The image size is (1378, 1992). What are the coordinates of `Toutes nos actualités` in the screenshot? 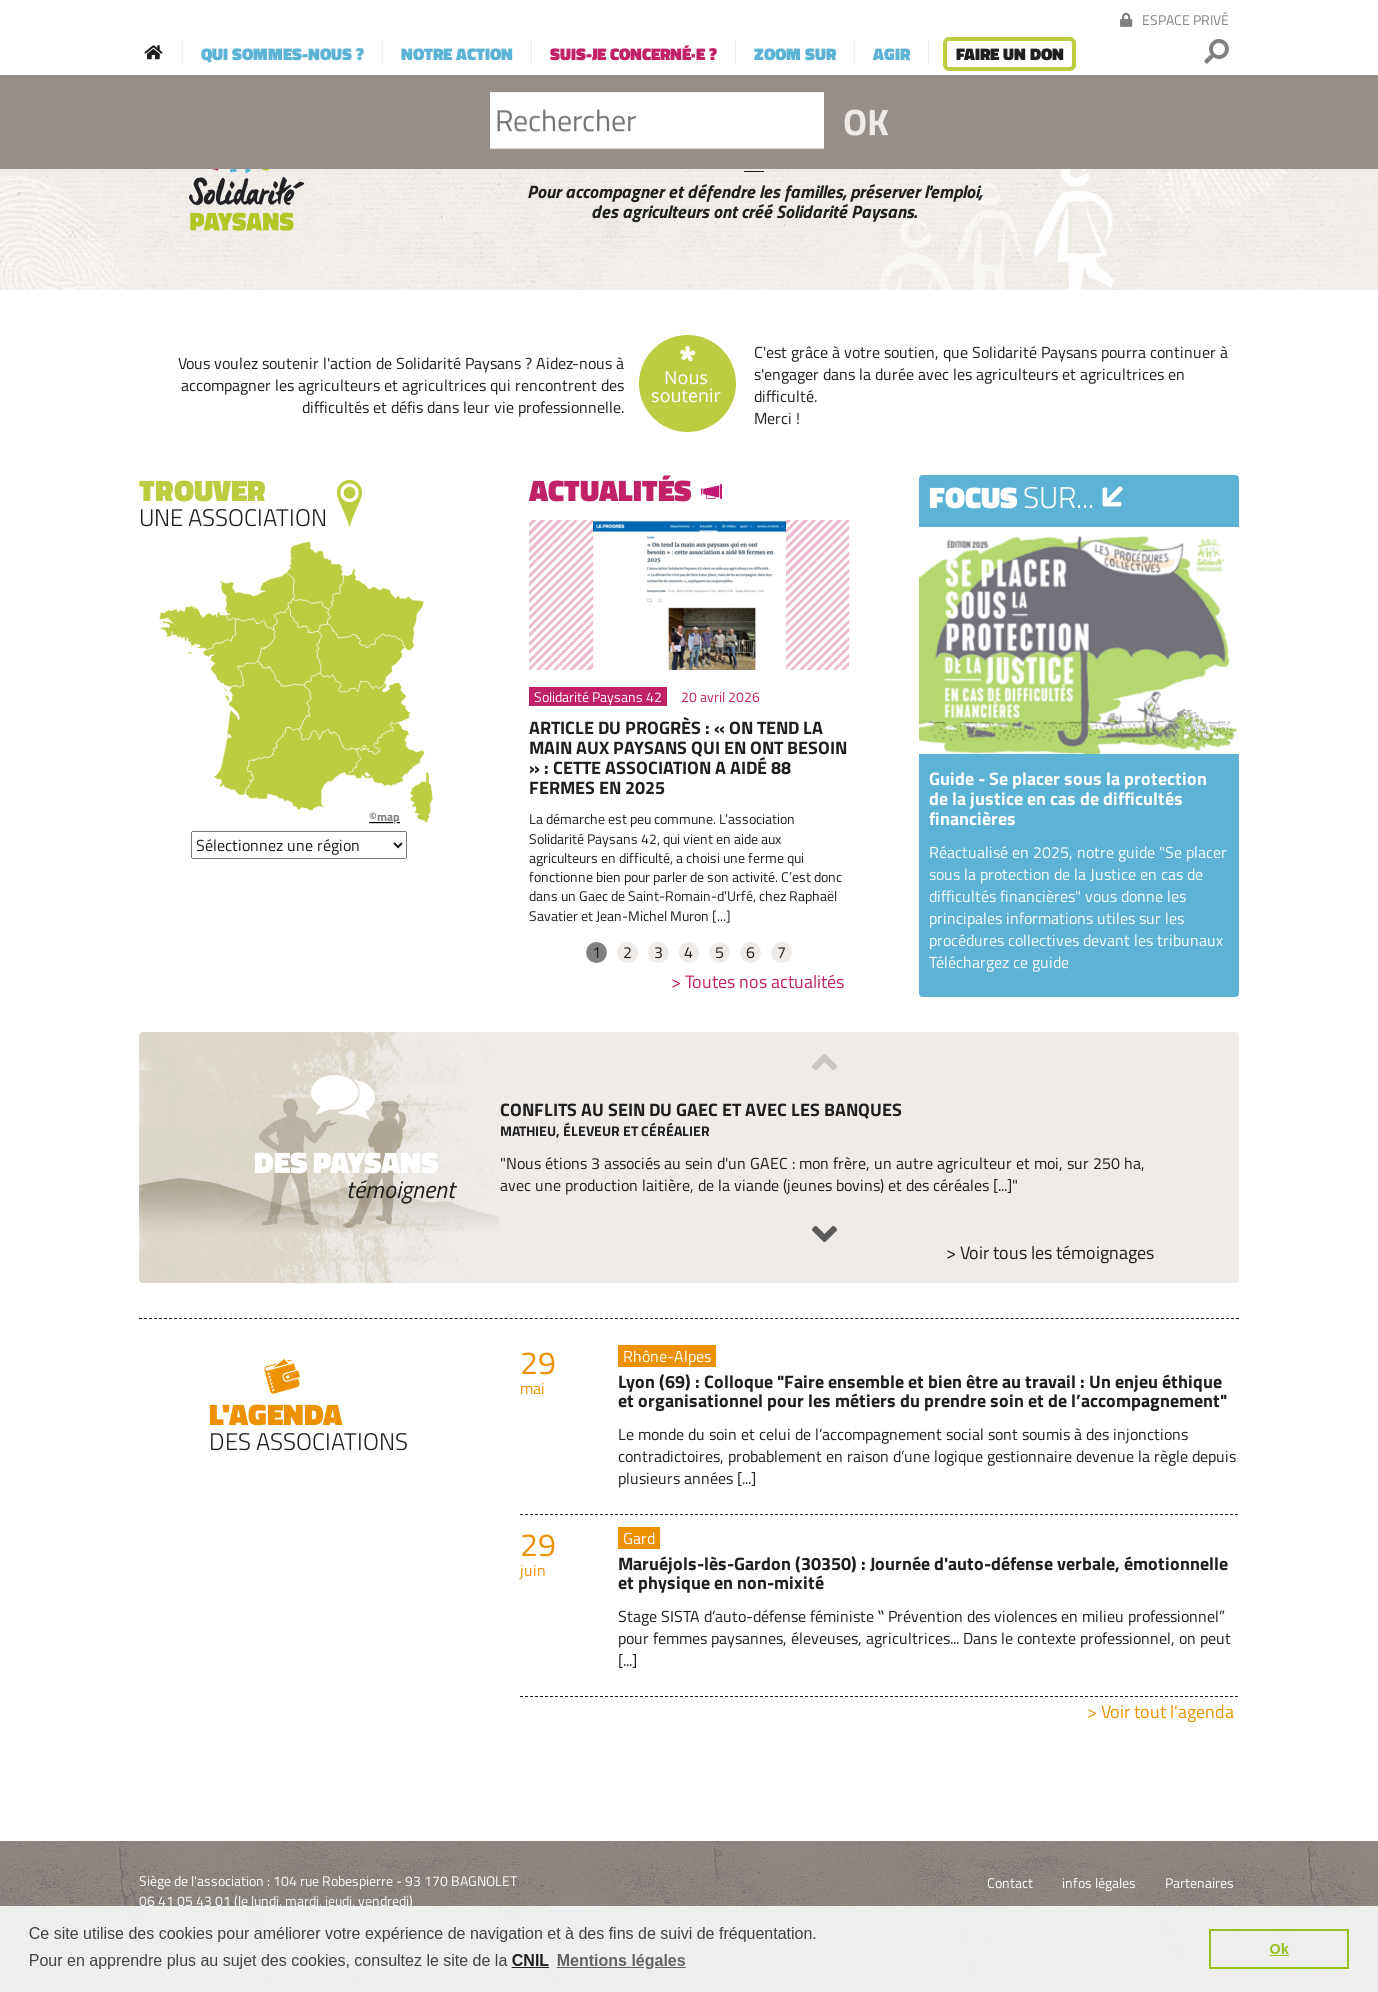 It's located at (764, 981).